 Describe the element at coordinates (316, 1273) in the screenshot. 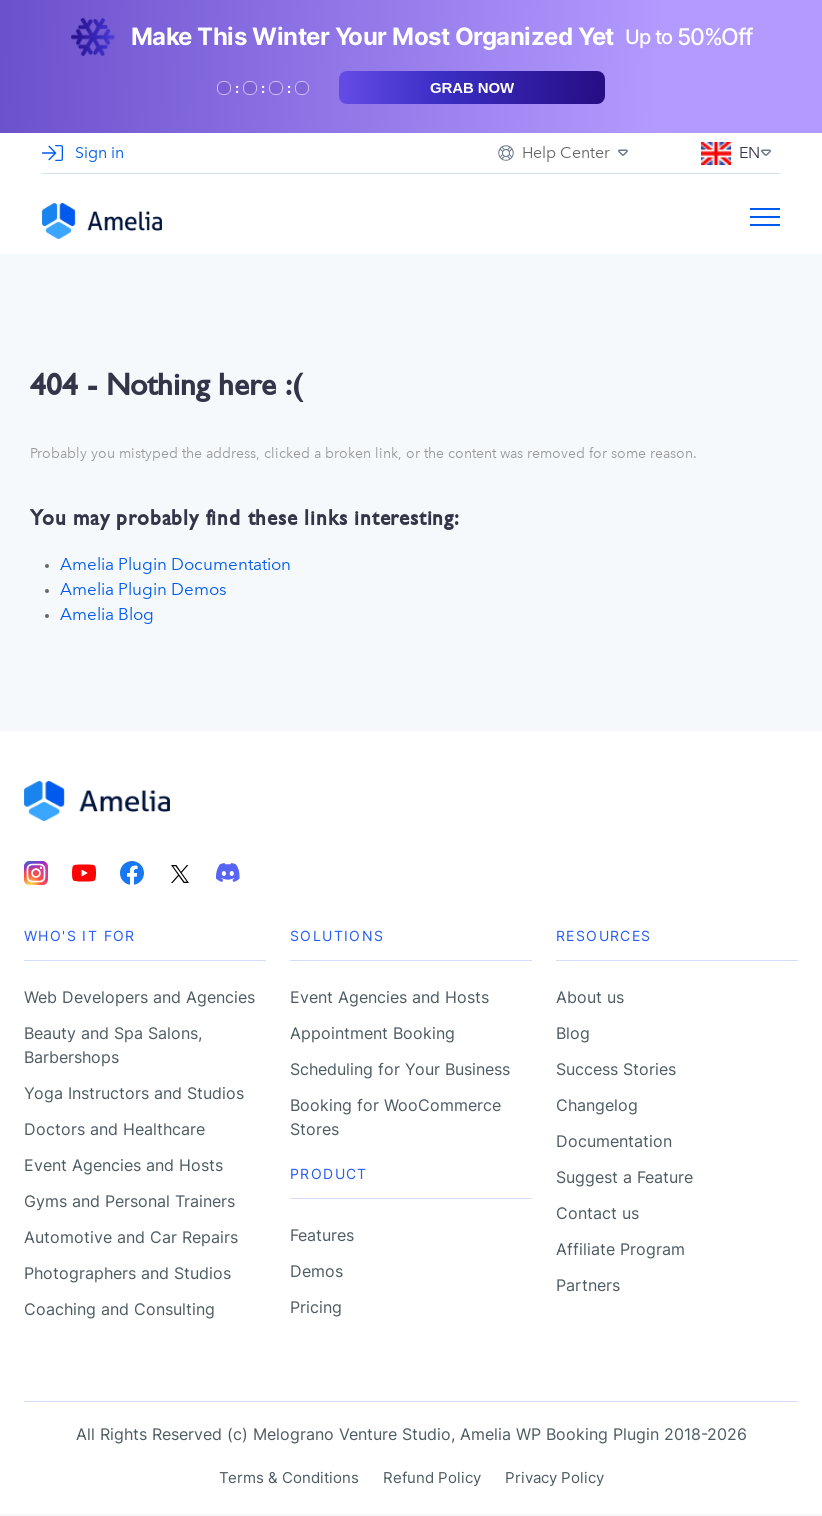

I see `Demos` at that location.